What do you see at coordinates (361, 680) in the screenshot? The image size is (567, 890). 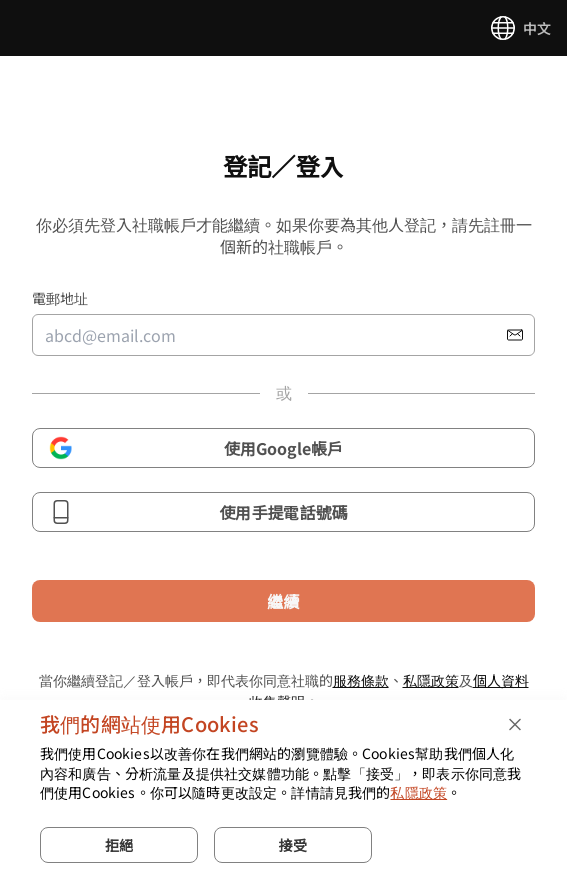 I see `服務條款` at bounding box center [361, 680].